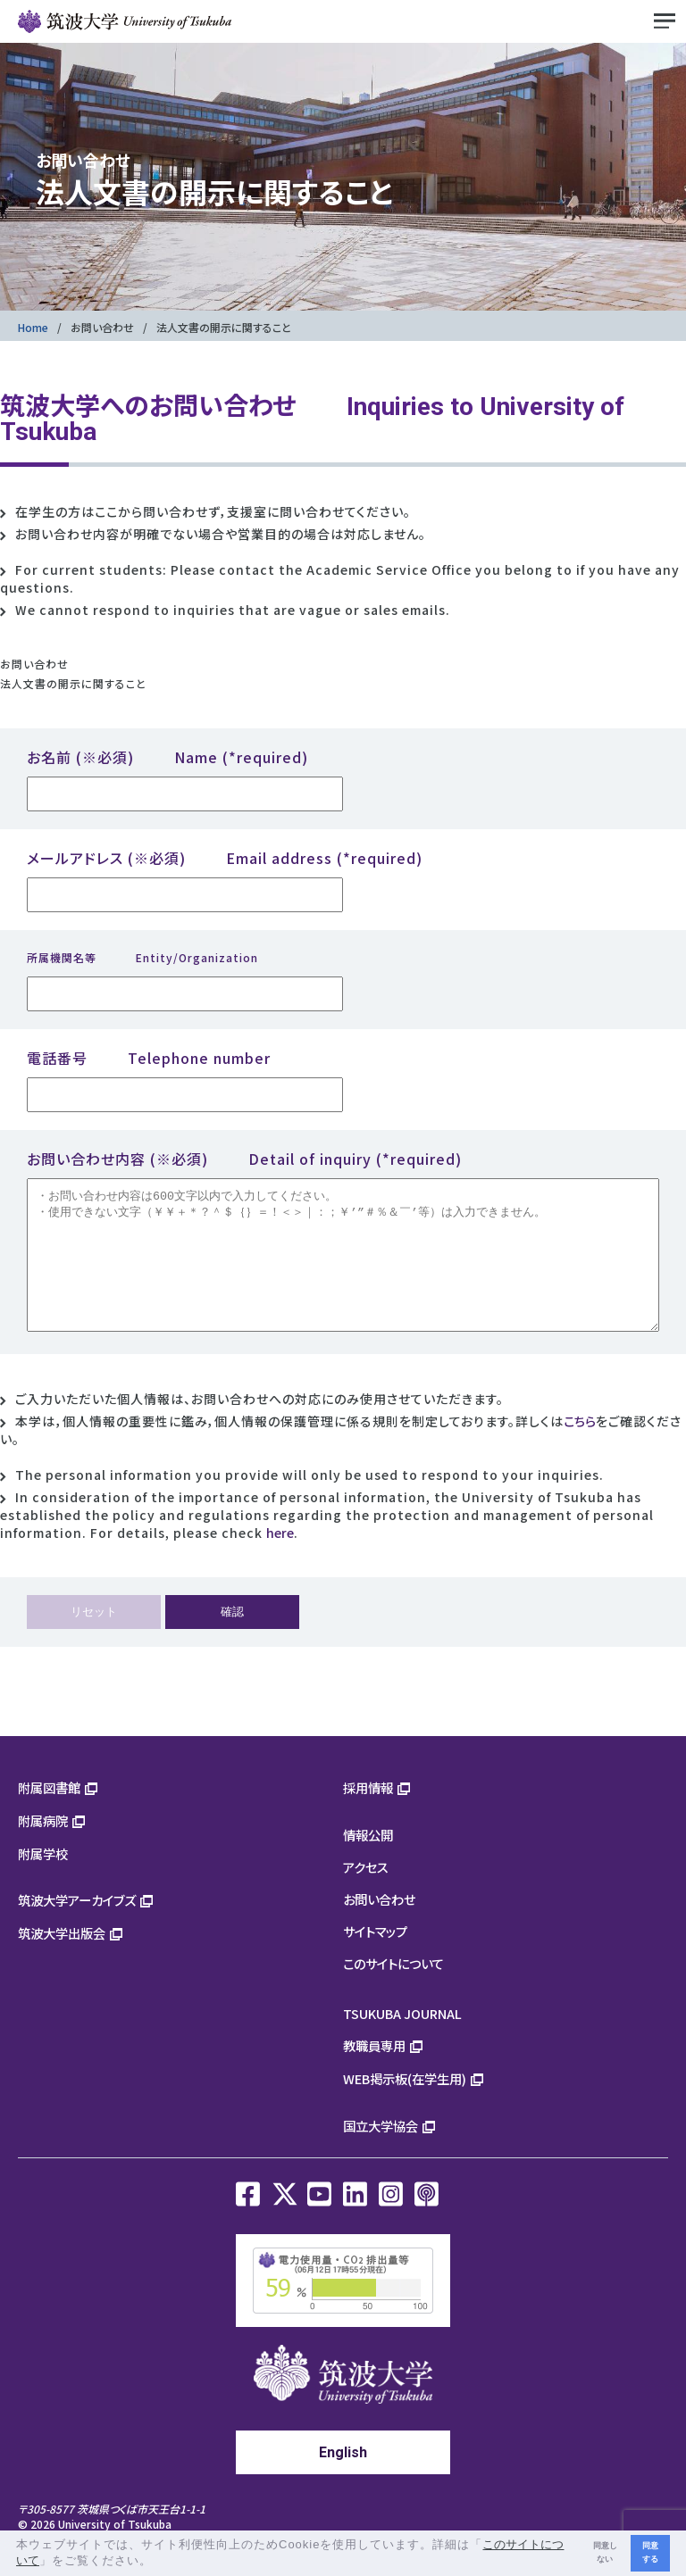 The height and width of the screenshot is (2576, 686). I want to click on お問い合わせ, so click(102, 327).